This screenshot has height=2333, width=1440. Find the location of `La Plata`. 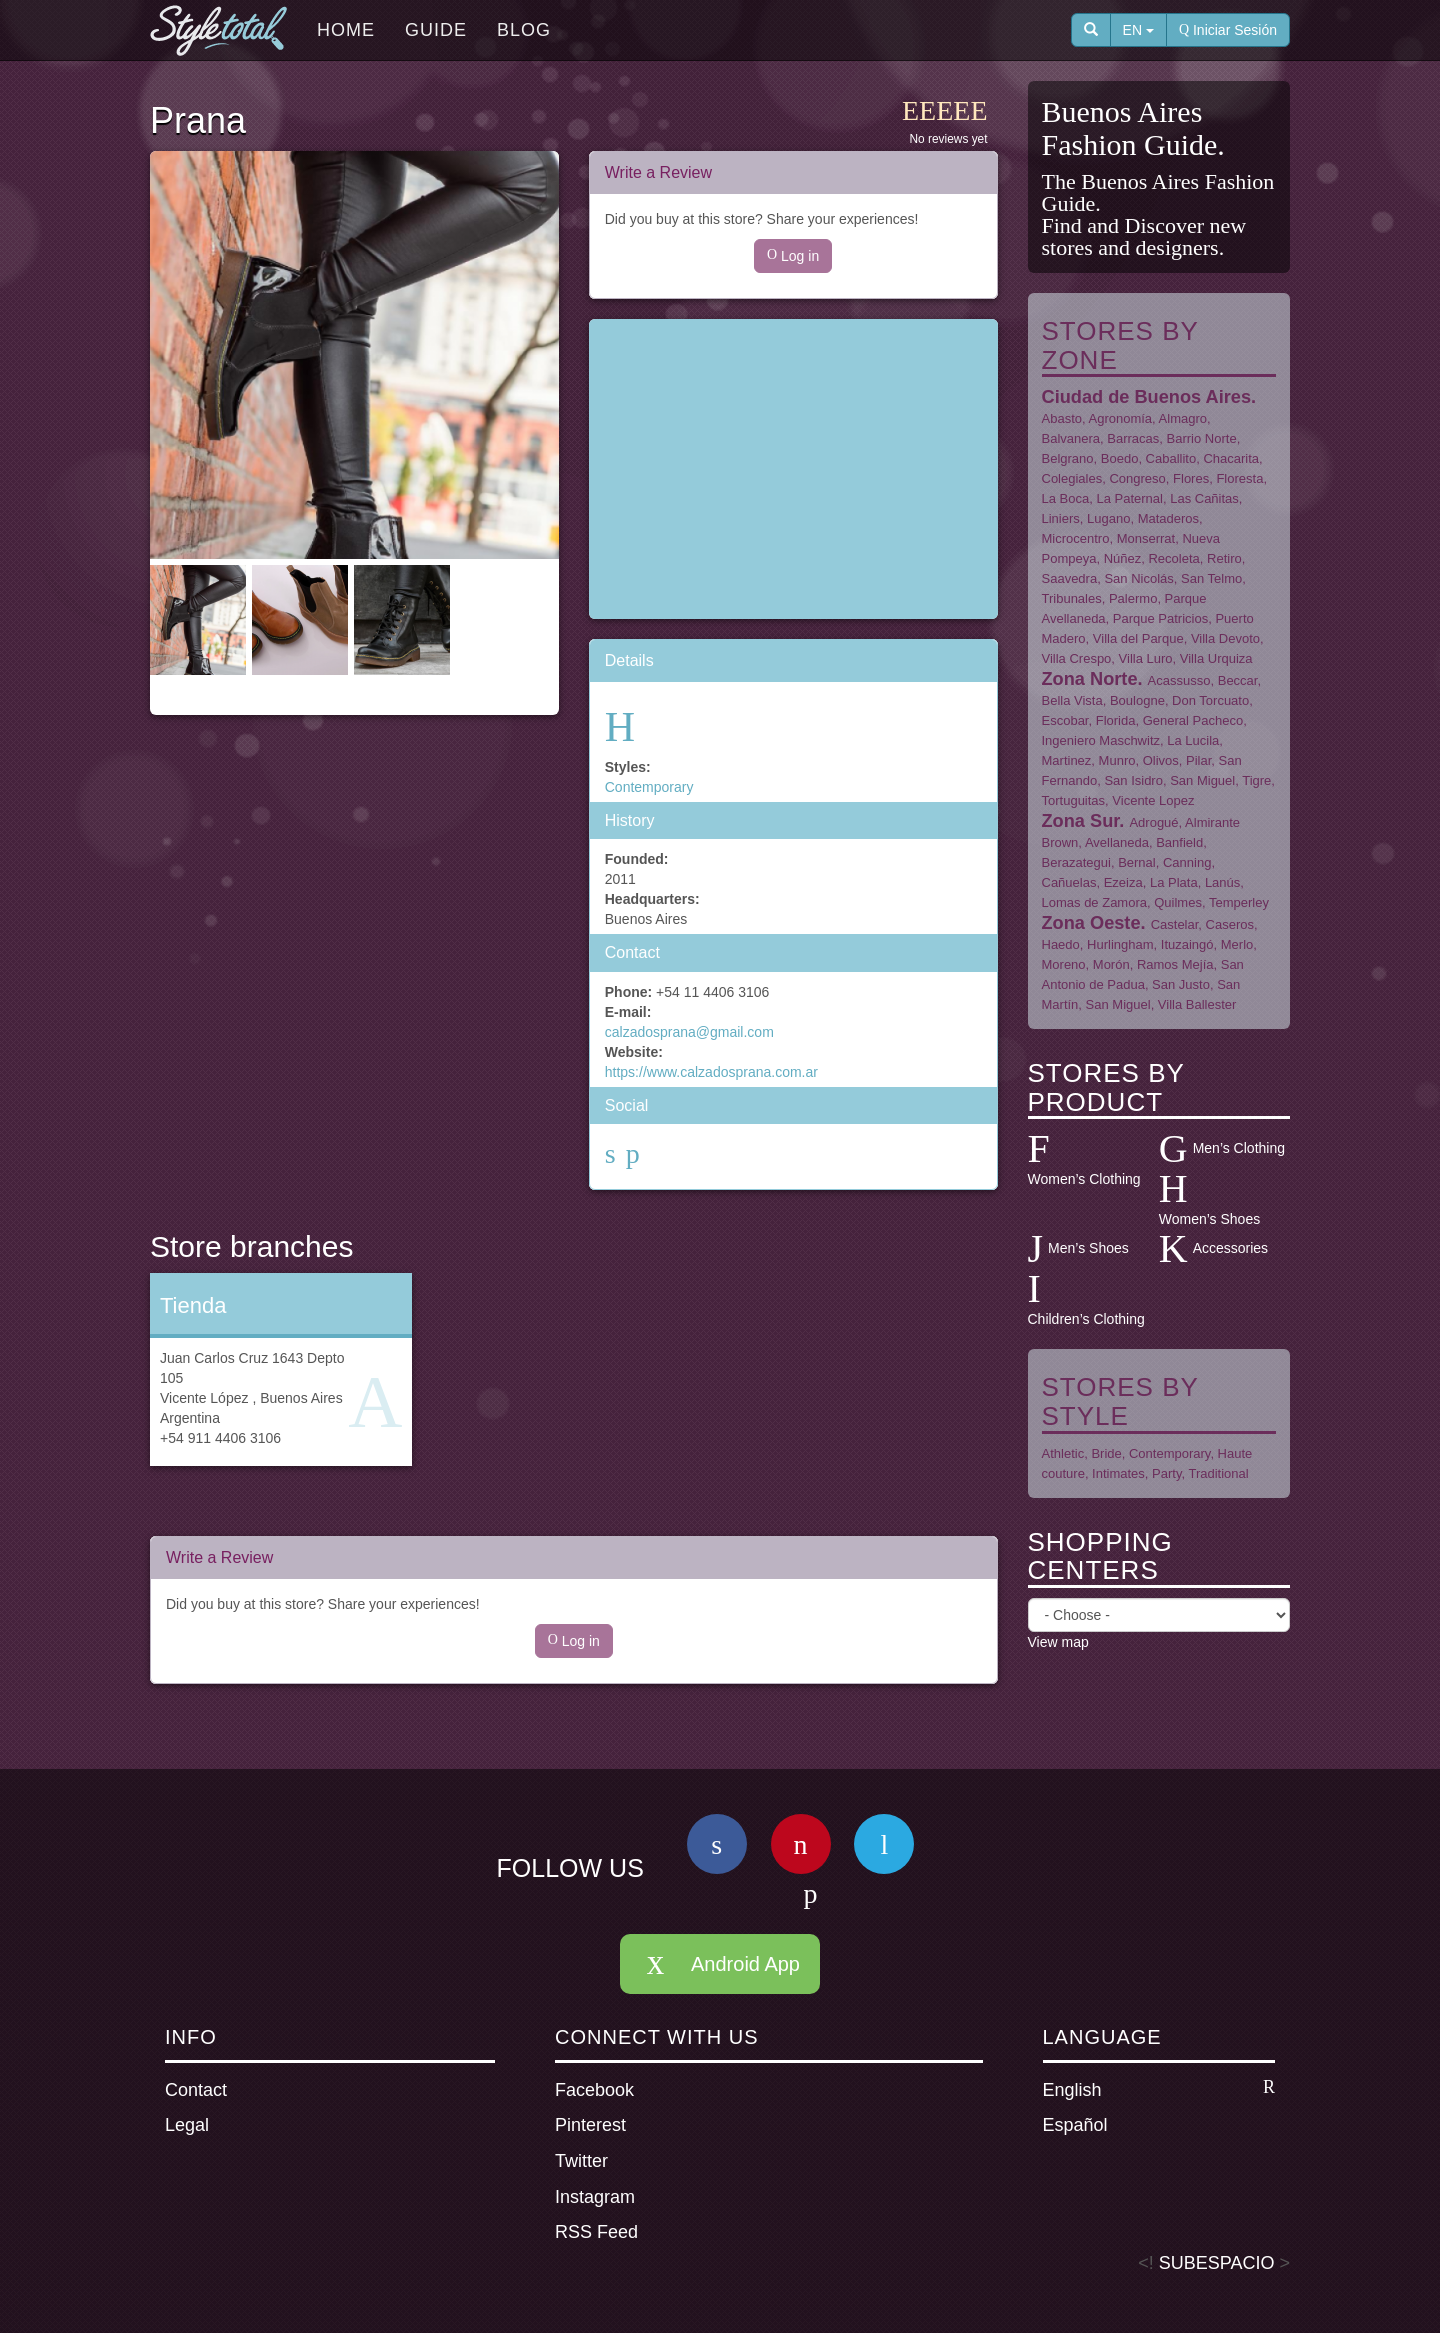

La Plata is located at coordinates (1174, 882).